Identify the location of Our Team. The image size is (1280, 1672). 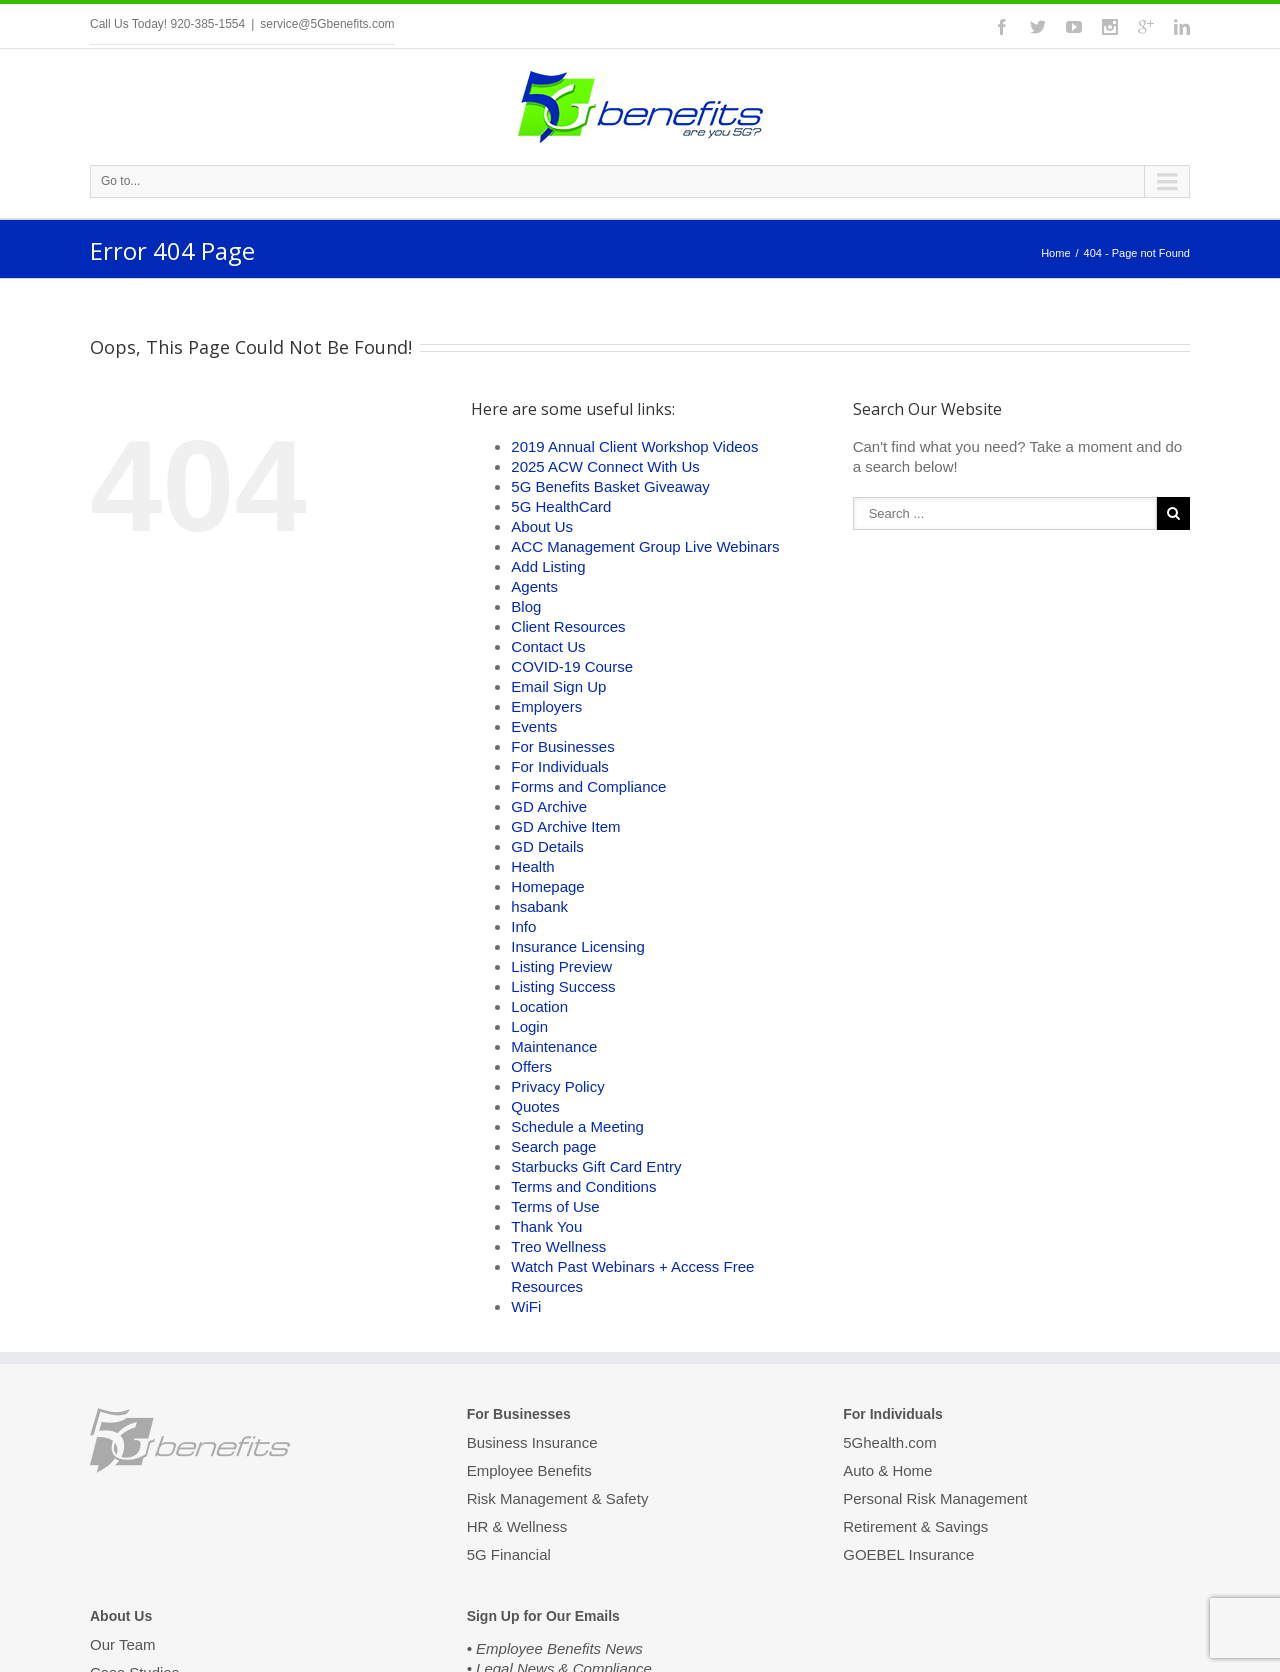
(123, 1646).